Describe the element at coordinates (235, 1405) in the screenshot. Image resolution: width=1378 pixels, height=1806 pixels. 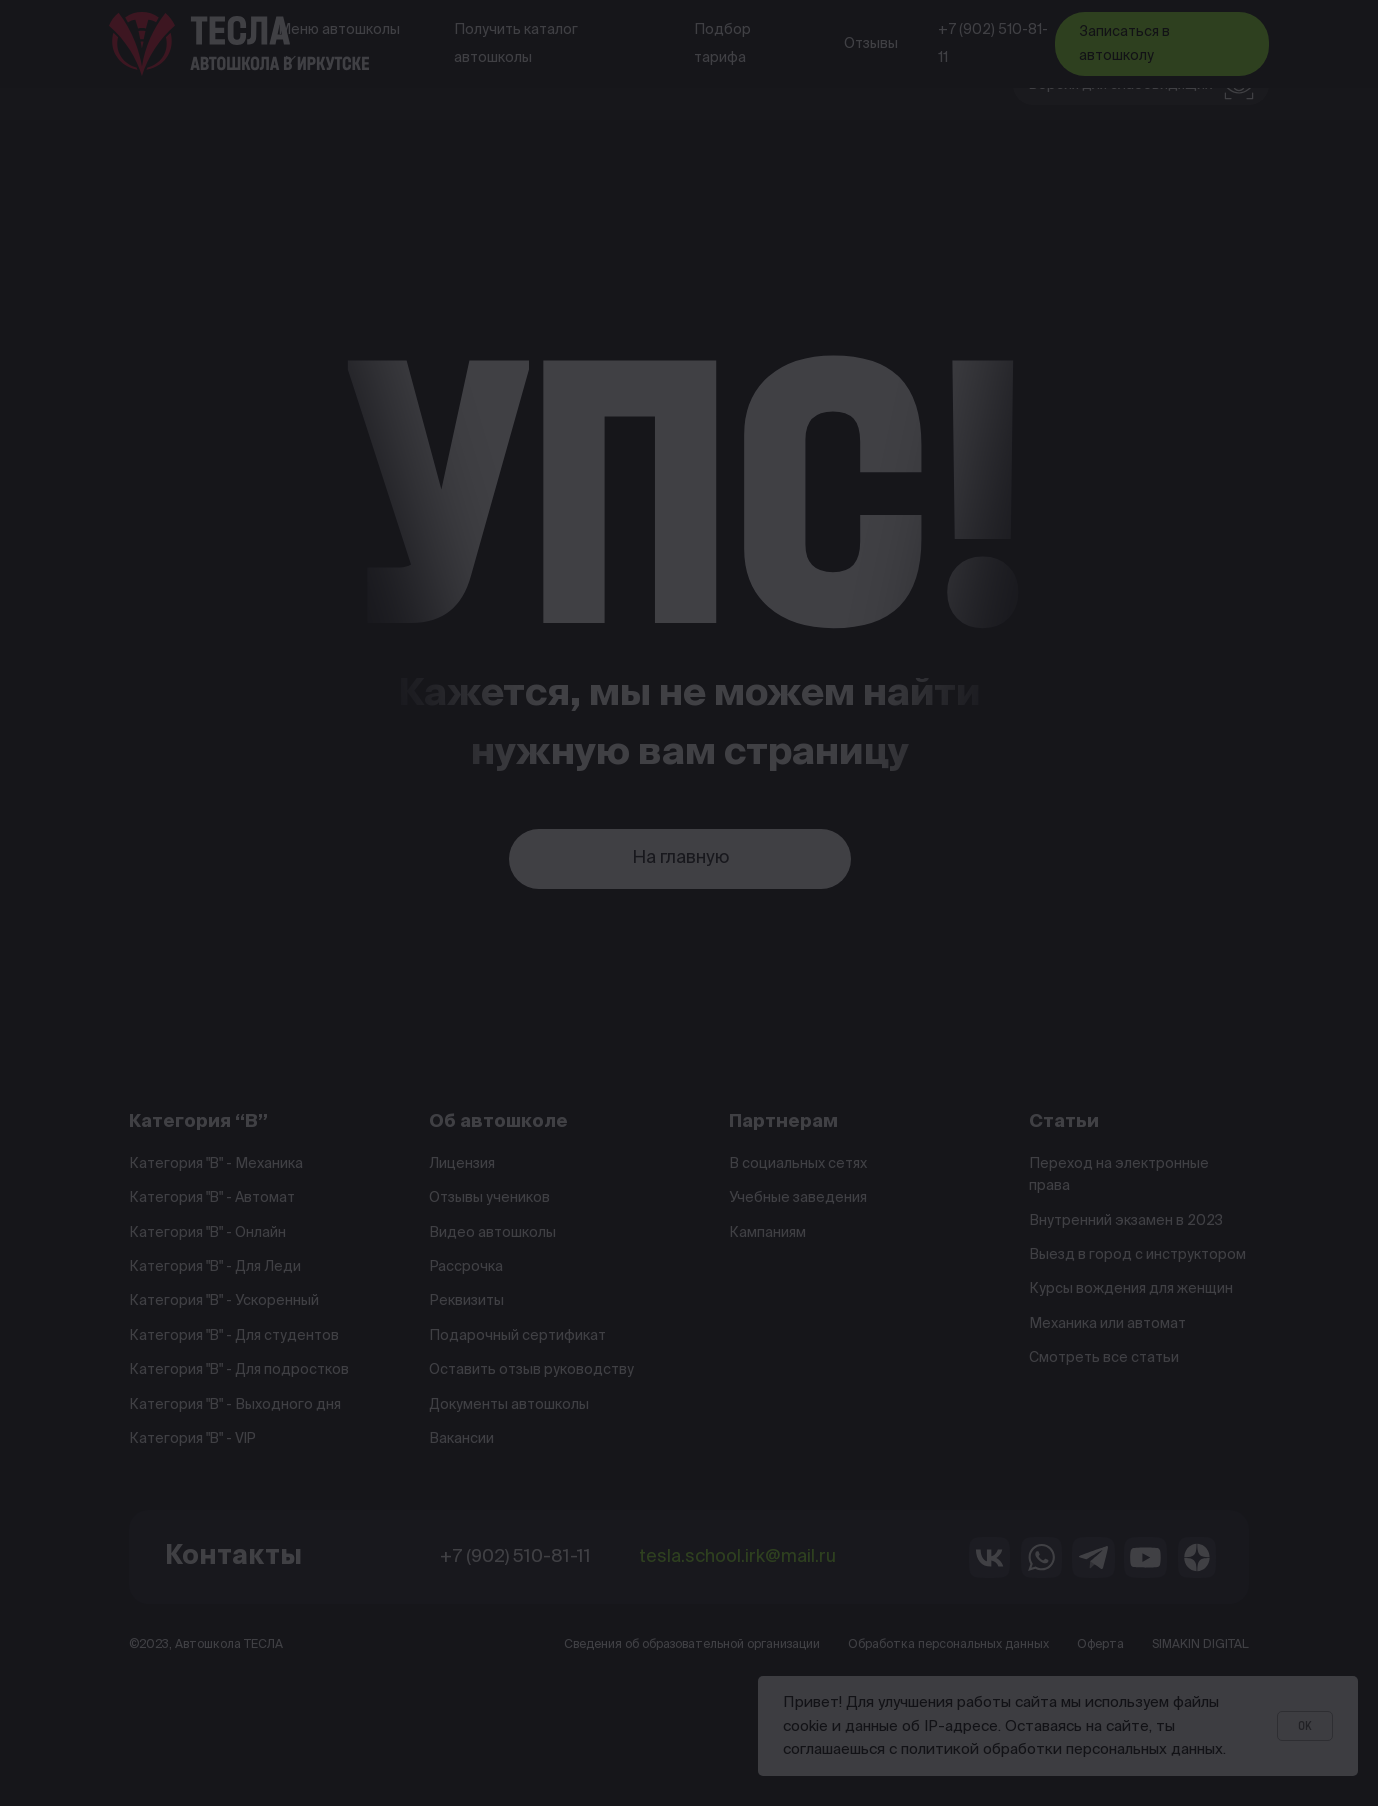
I see `Категория "B" - Выходного дня` at that location.